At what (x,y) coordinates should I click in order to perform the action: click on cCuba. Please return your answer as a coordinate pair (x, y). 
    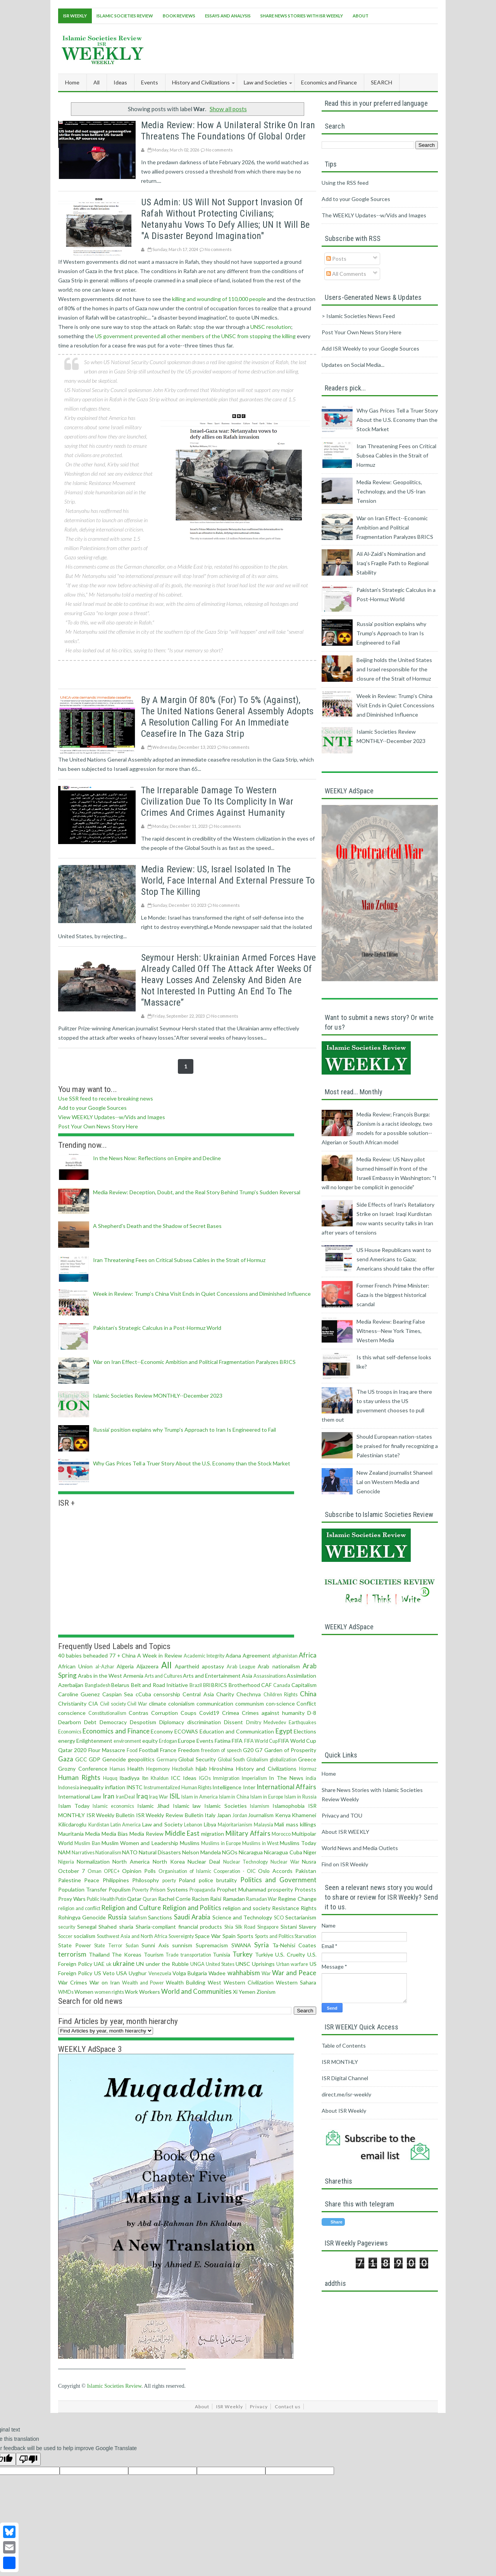
    Looking at the image, I should click on (143, 1694).